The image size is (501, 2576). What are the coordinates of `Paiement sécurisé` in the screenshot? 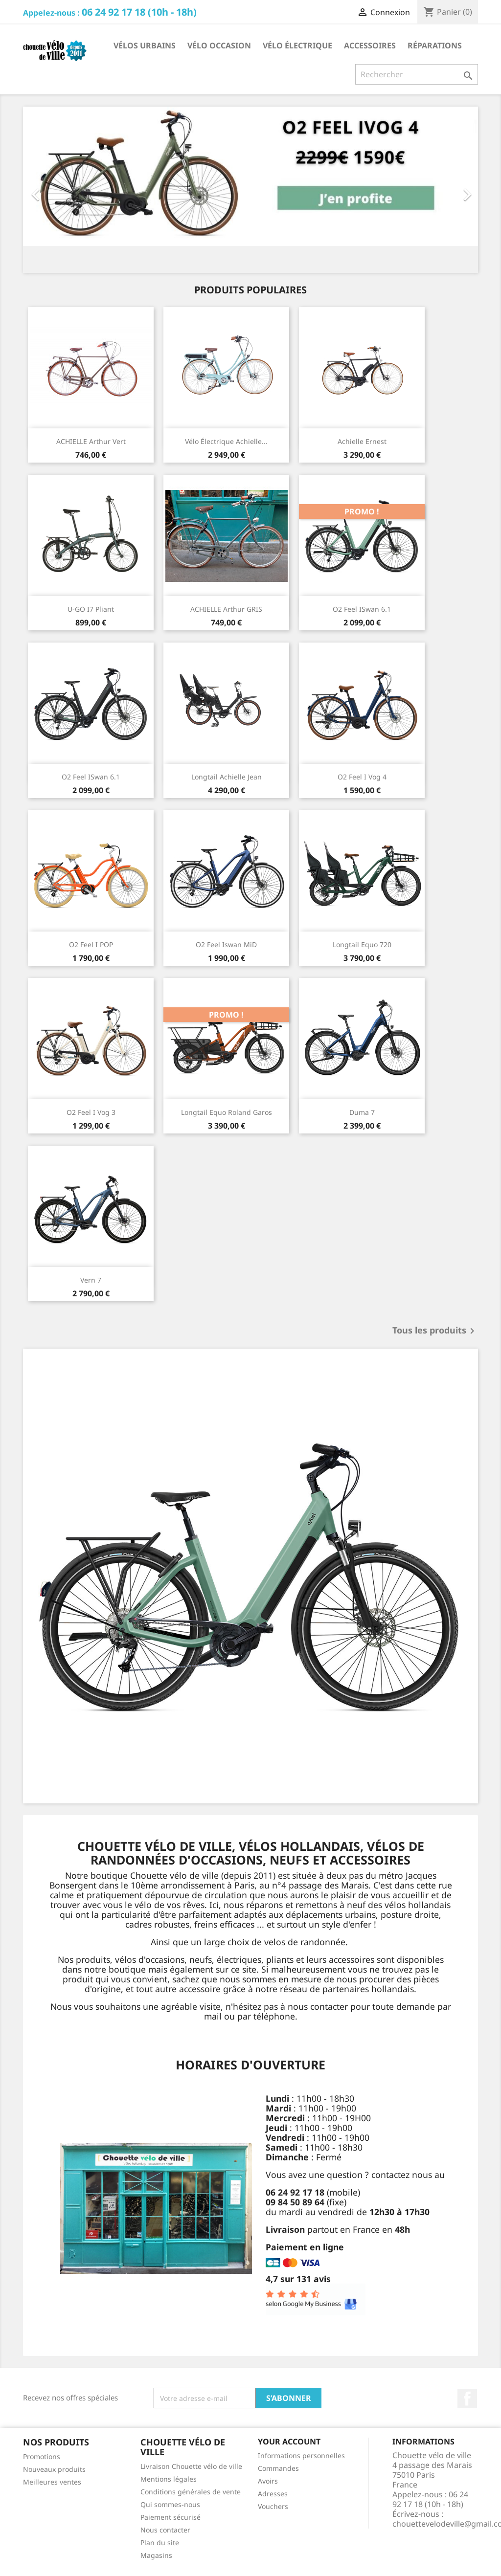 It's located at (170, 2517).